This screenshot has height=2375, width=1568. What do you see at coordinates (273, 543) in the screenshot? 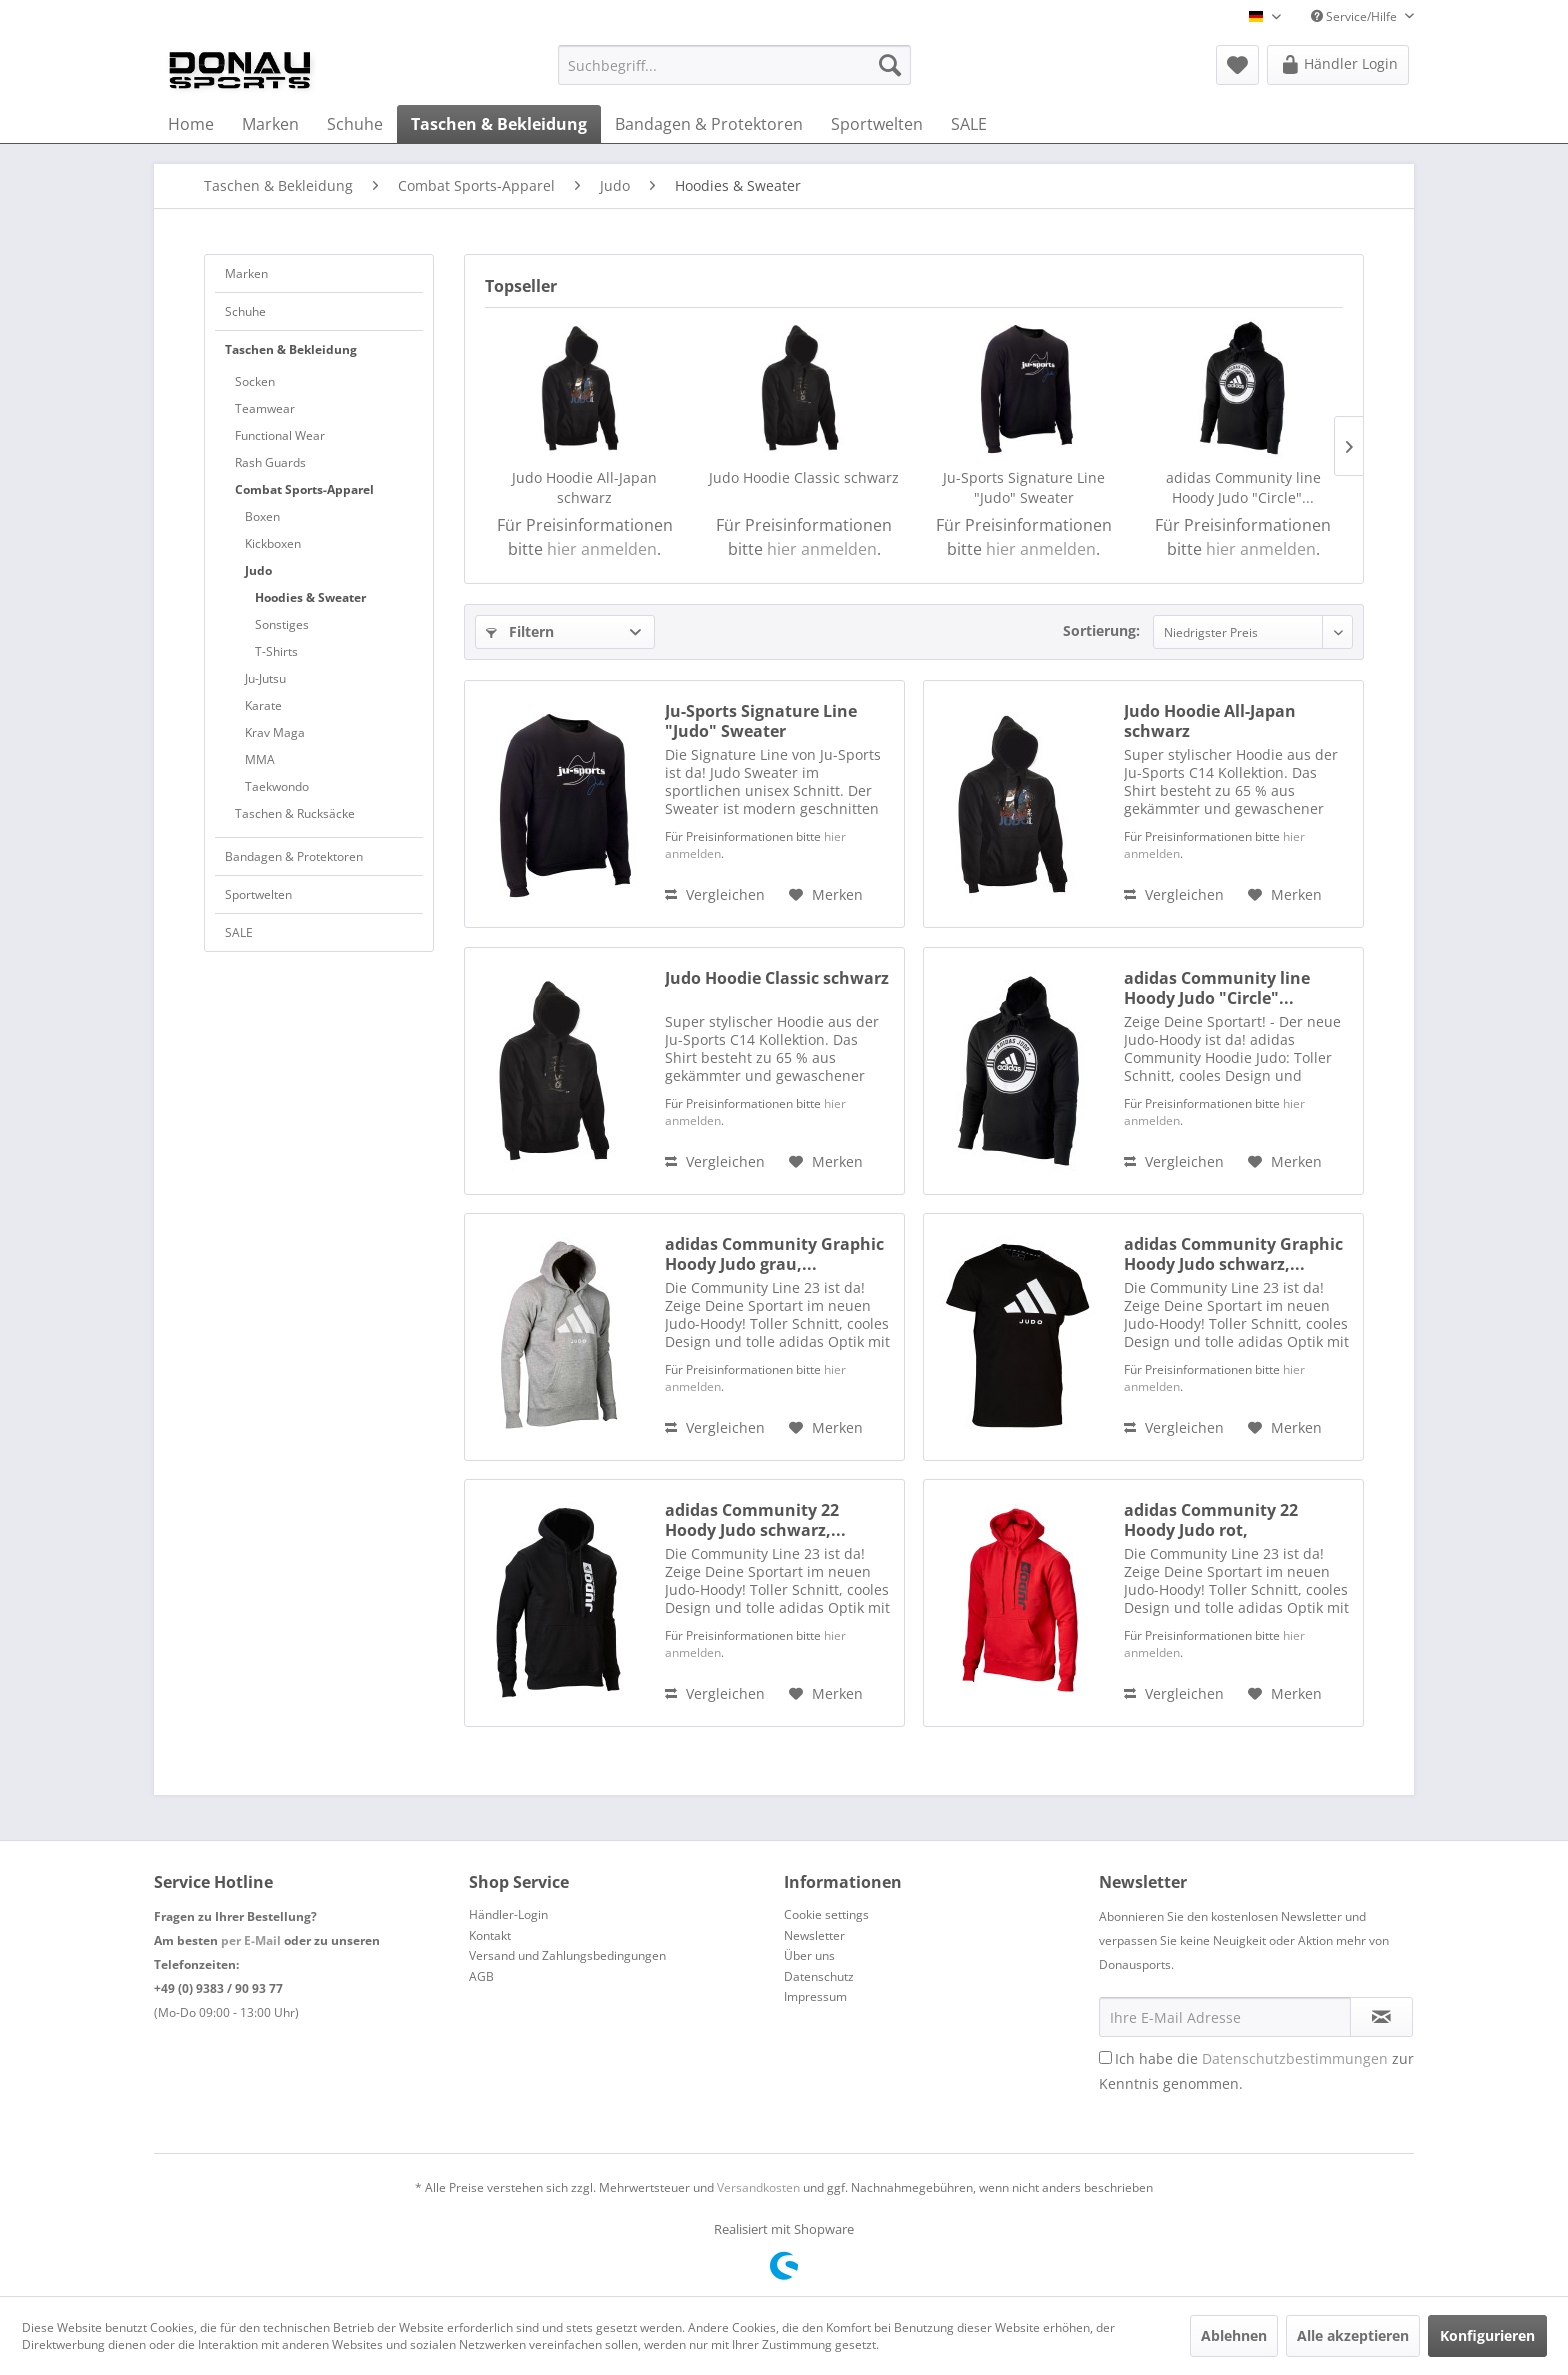
I see `Kickboxen` at bounding box center [273, 543].